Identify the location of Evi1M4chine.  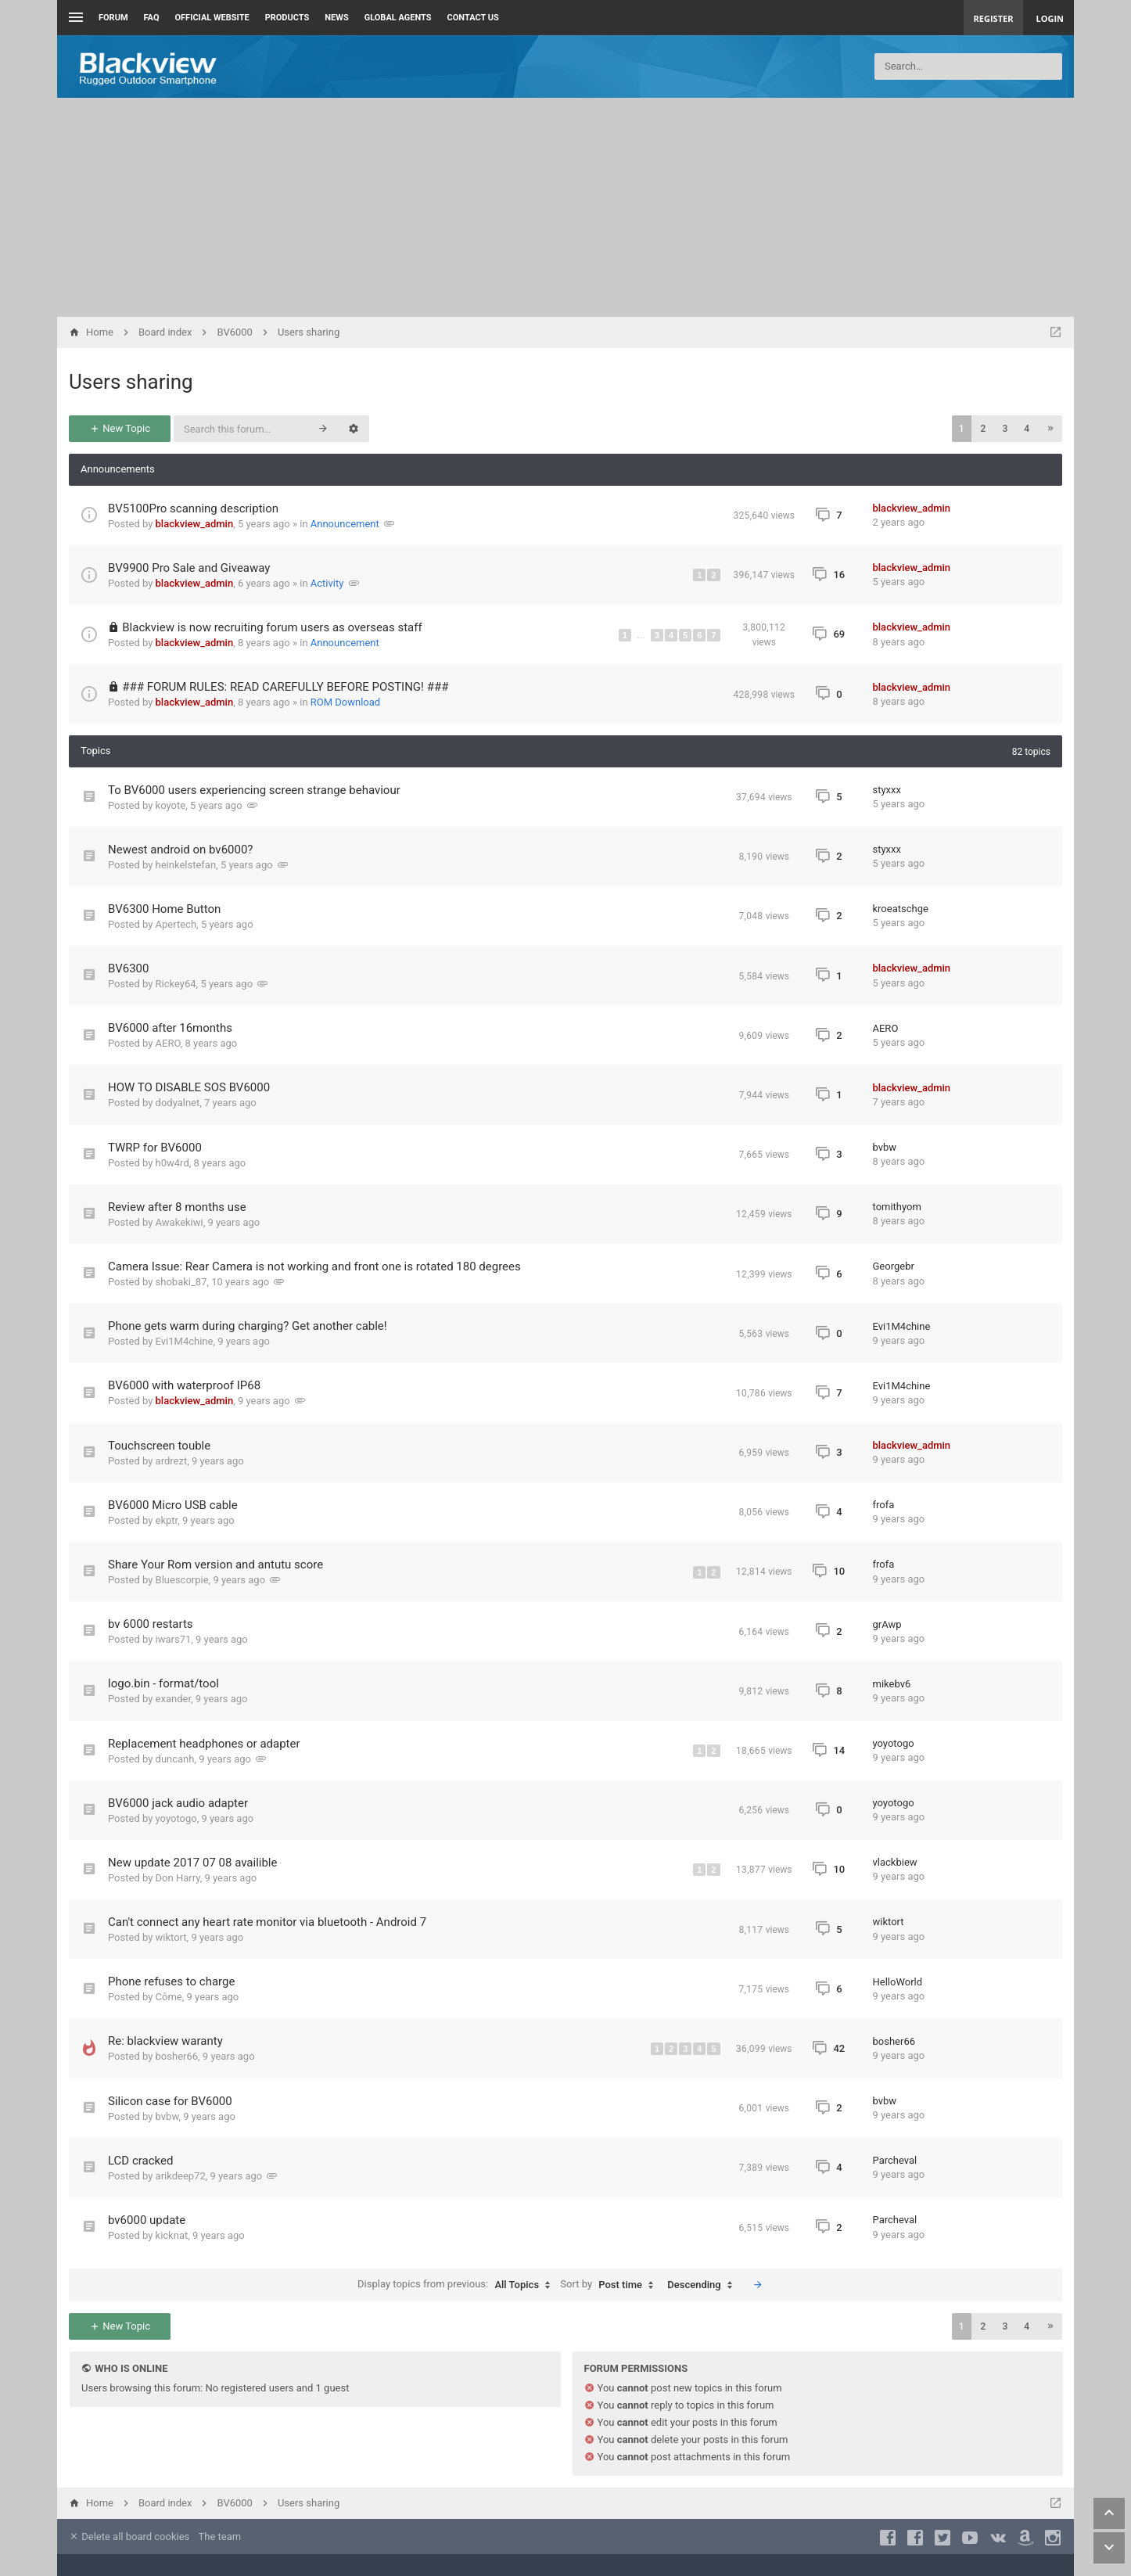
(185, 1341).